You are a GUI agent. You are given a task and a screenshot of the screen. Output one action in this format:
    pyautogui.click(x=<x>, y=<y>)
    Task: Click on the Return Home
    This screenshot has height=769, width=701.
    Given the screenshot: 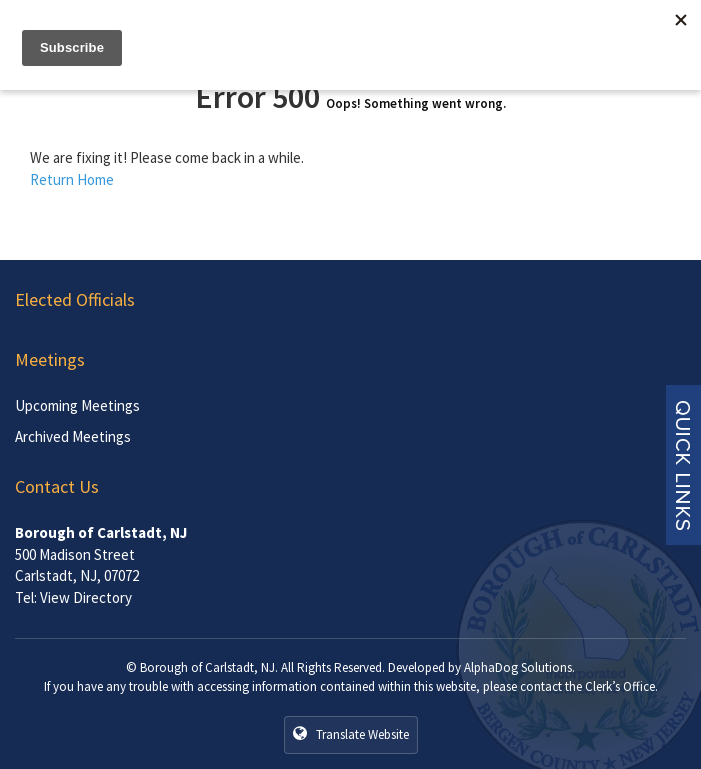 What is the action you would take?
    pyautogui.click(x=72, y=179)
    